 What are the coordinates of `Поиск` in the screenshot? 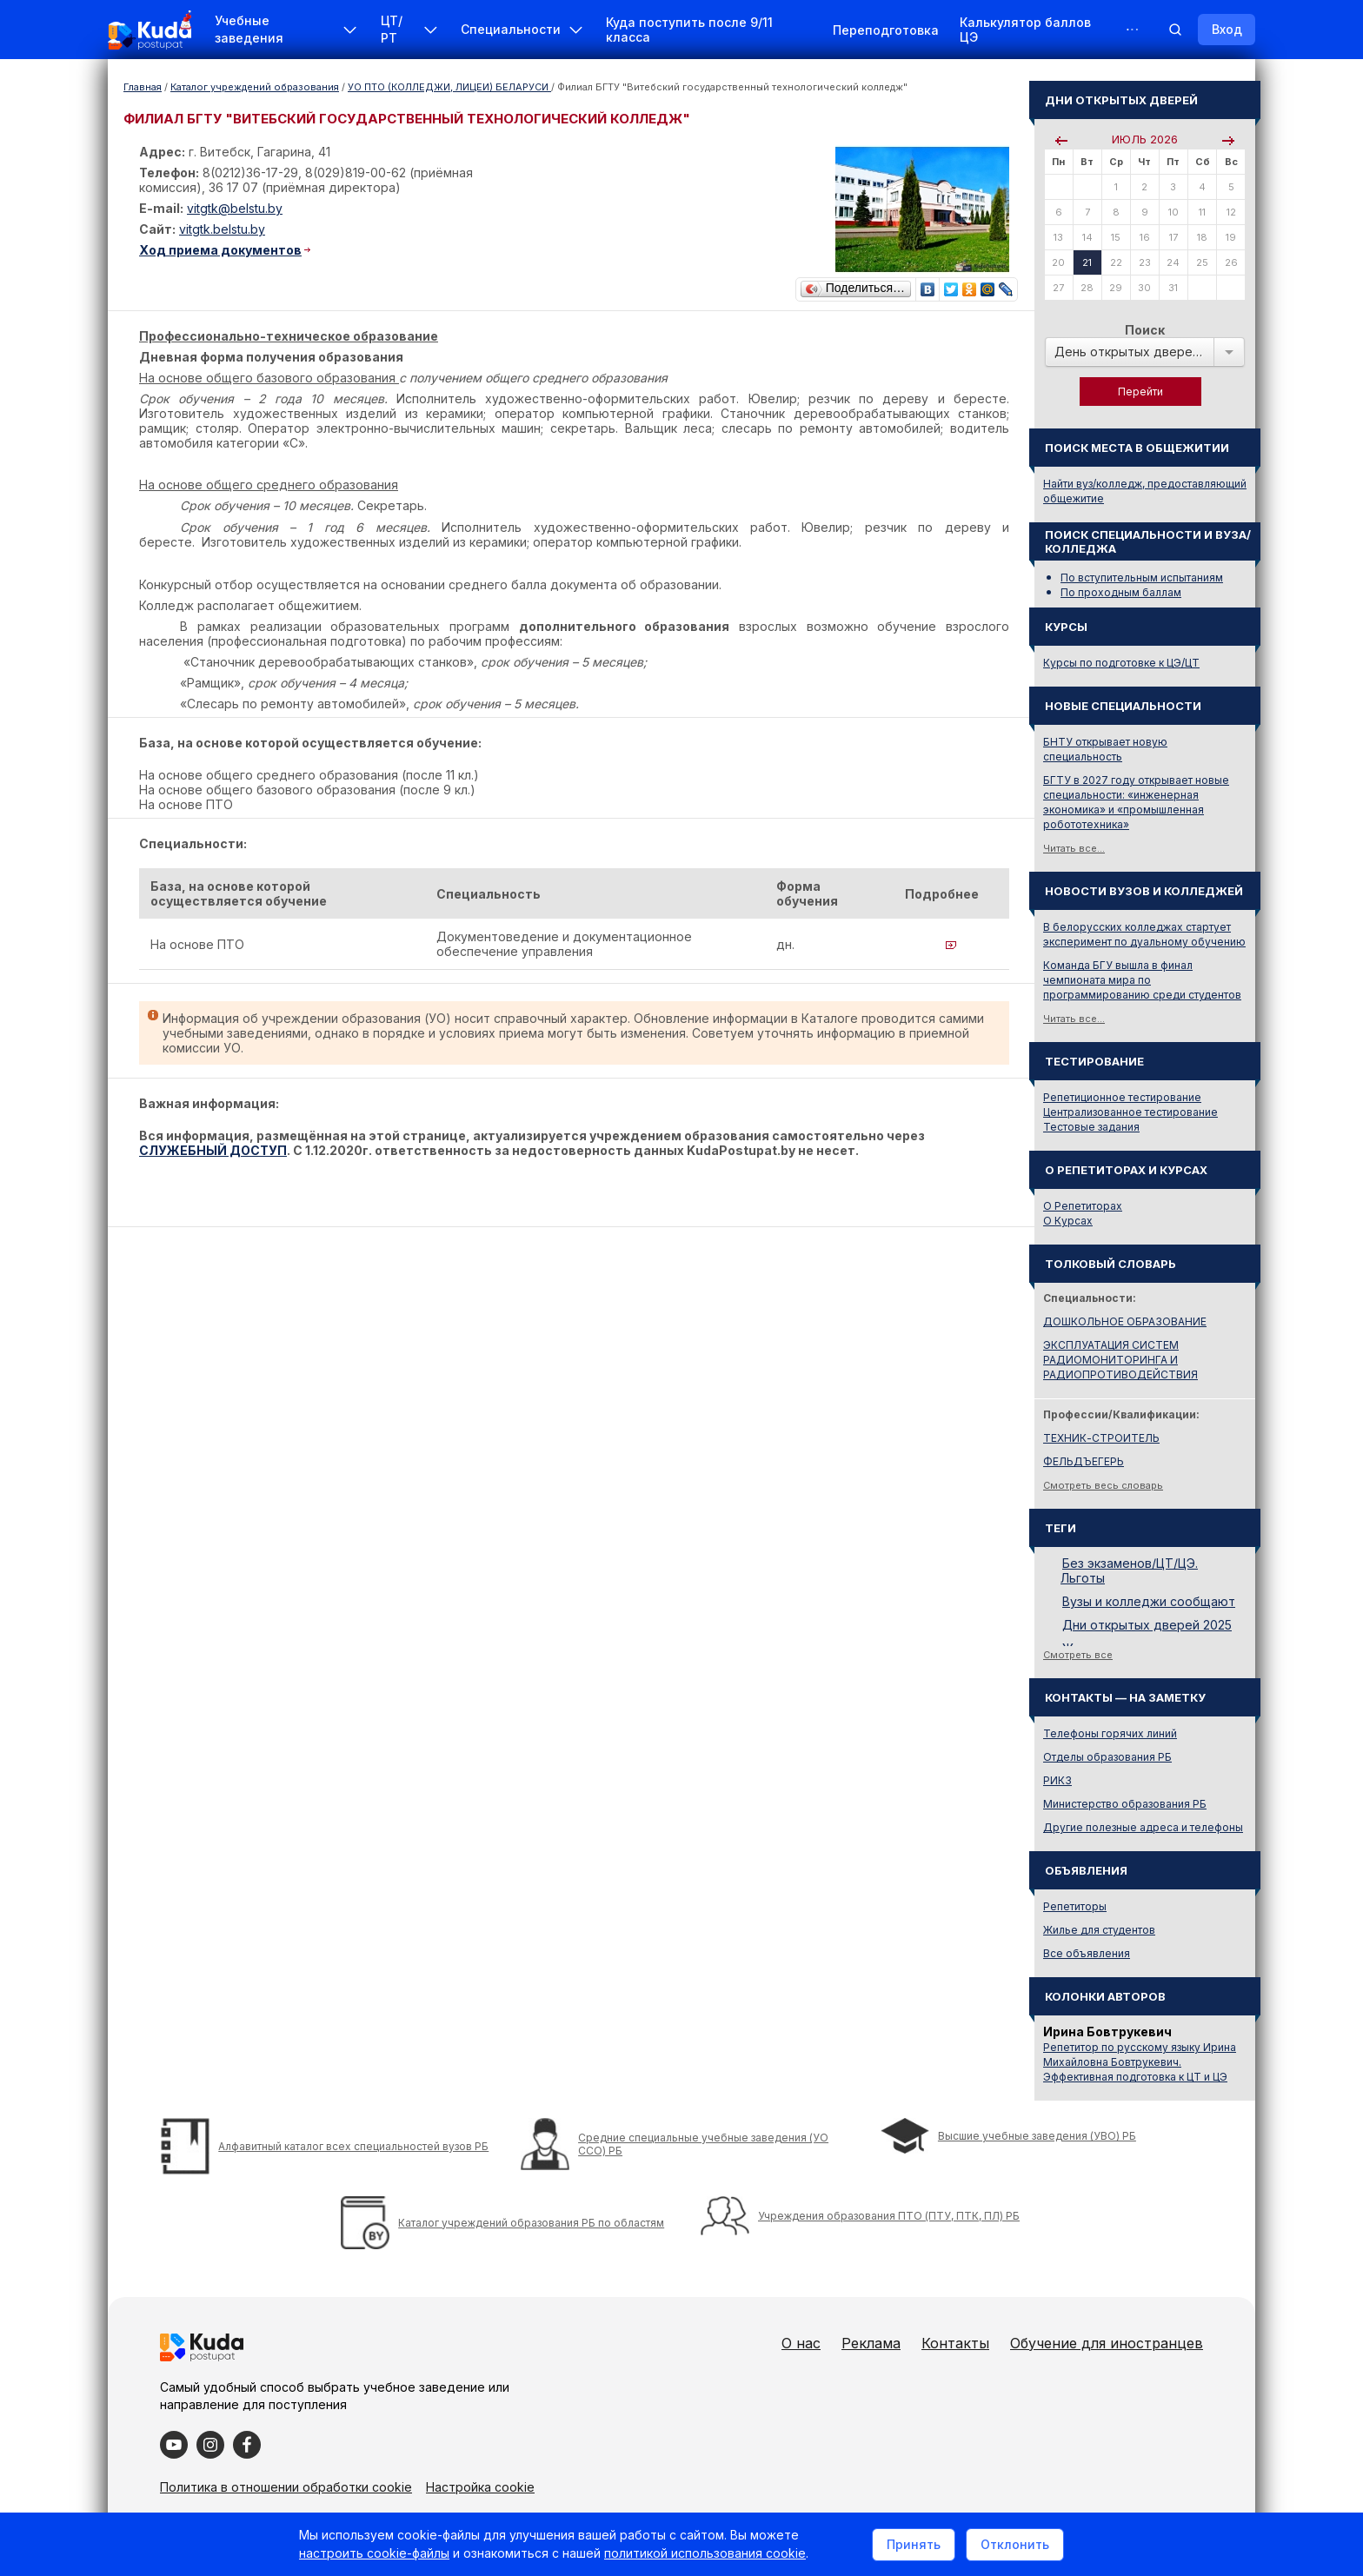 It's located at (1145, 329).